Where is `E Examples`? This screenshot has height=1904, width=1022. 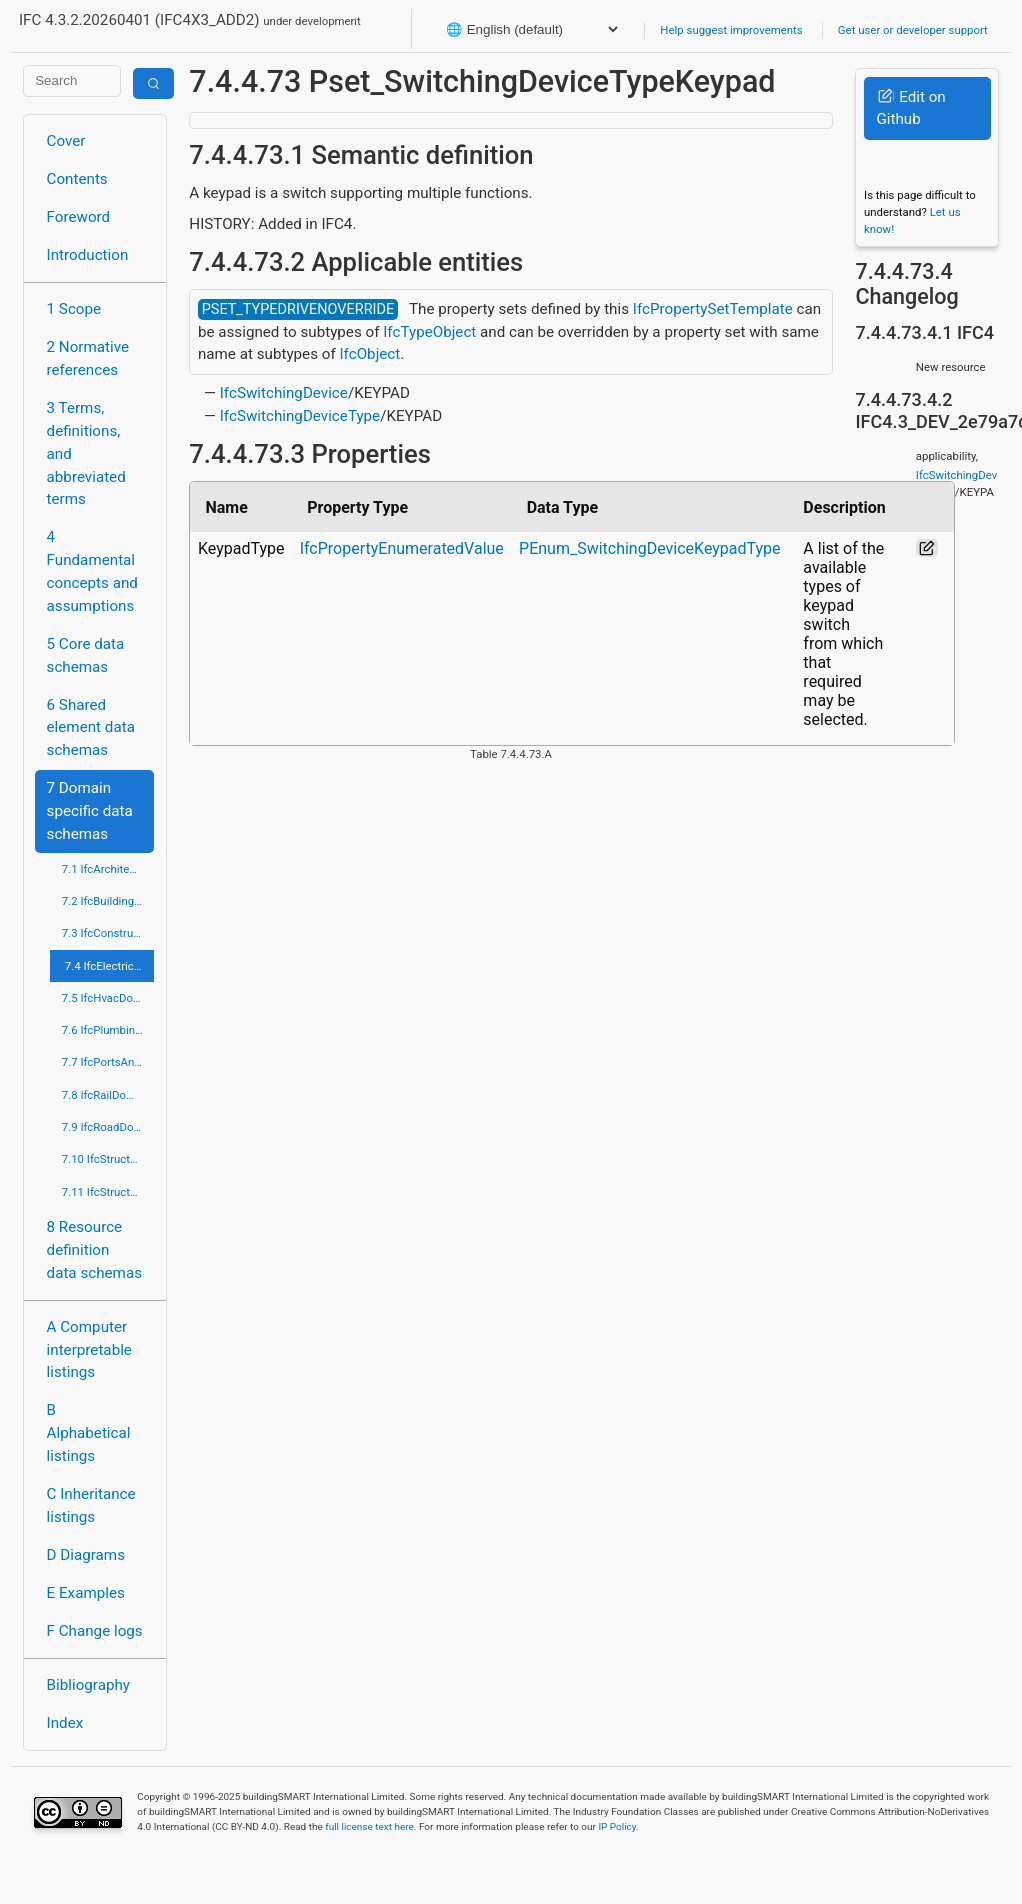
E Examples is located at coordinates (86, 1593).